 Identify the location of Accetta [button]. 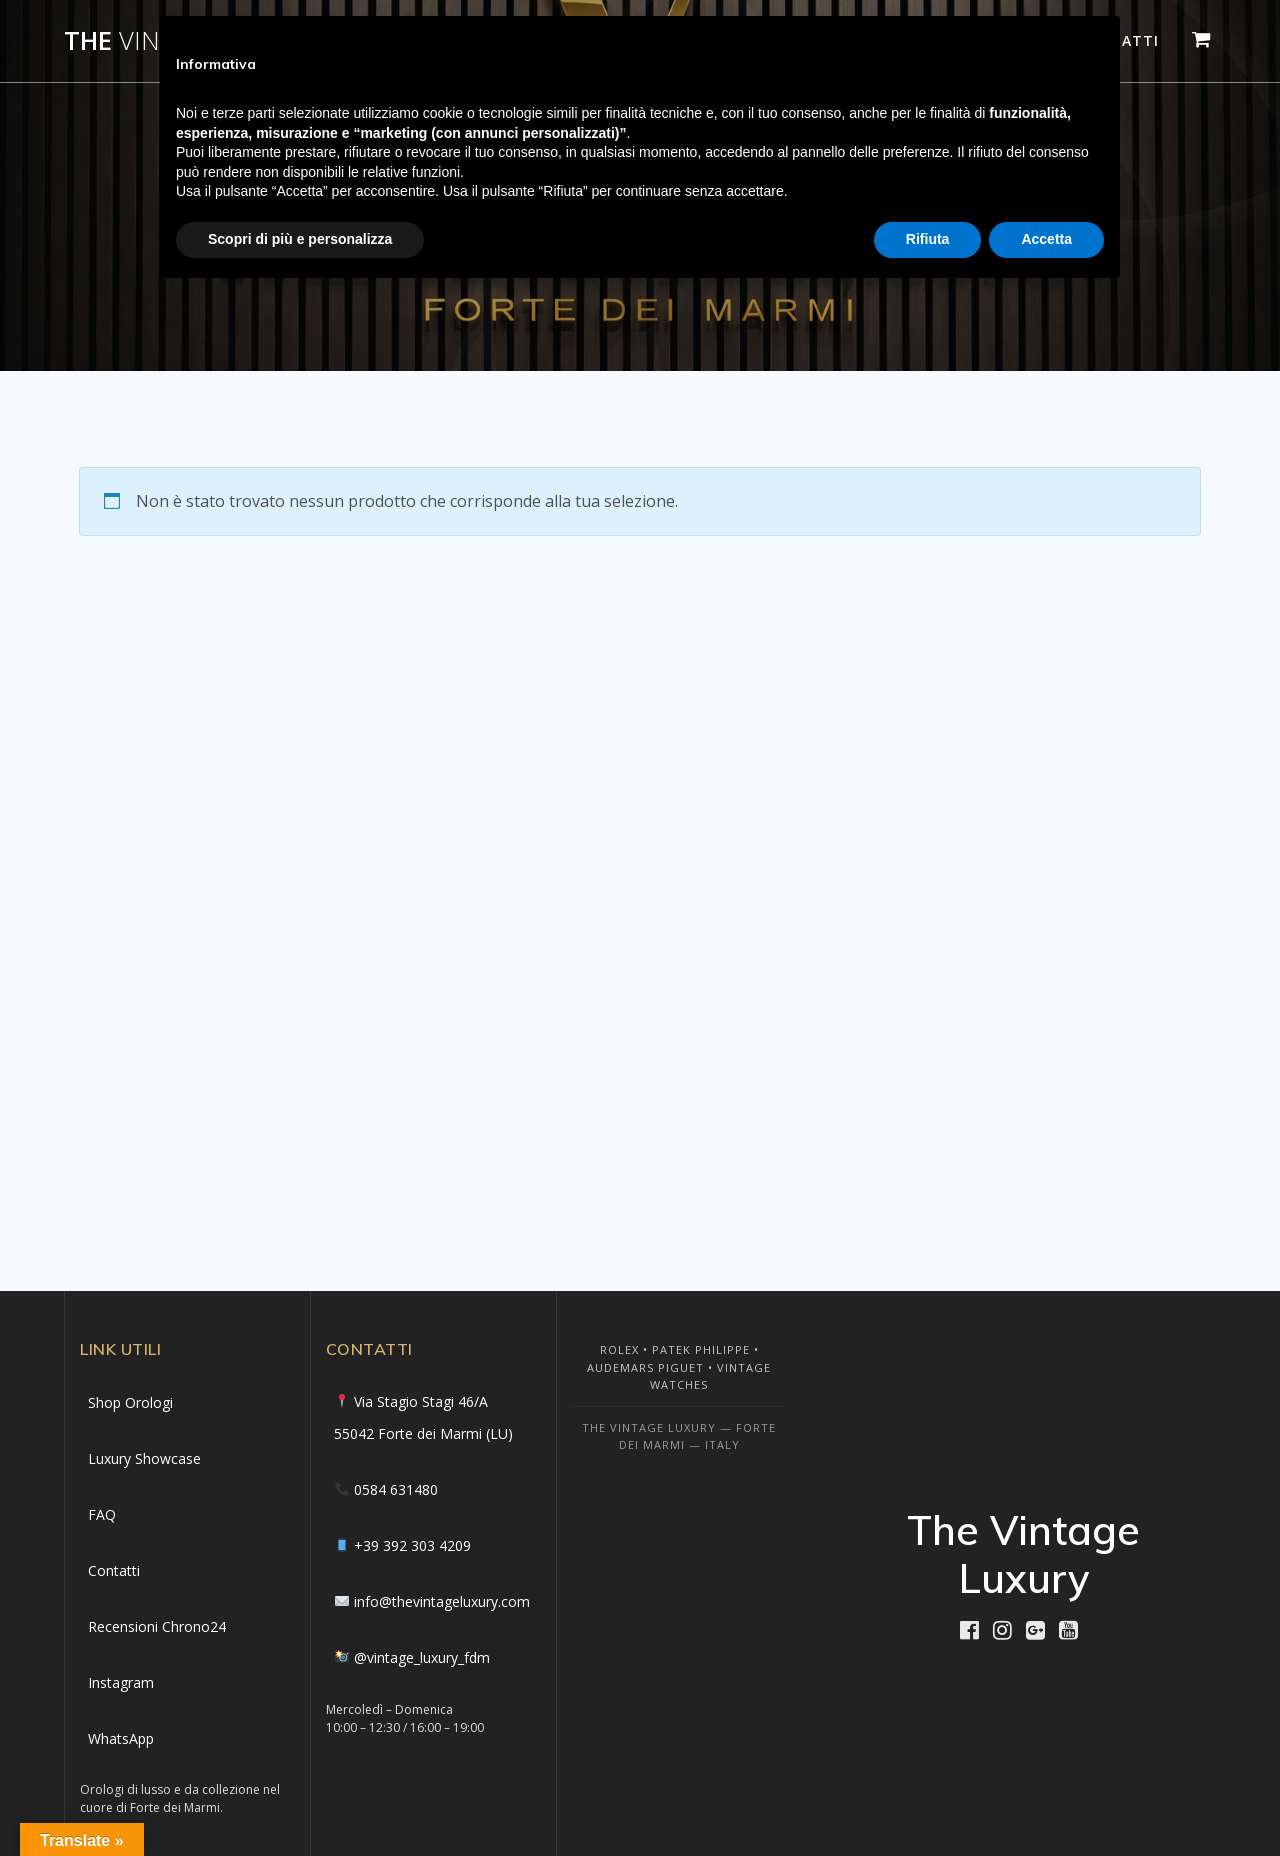
(1046, 239).